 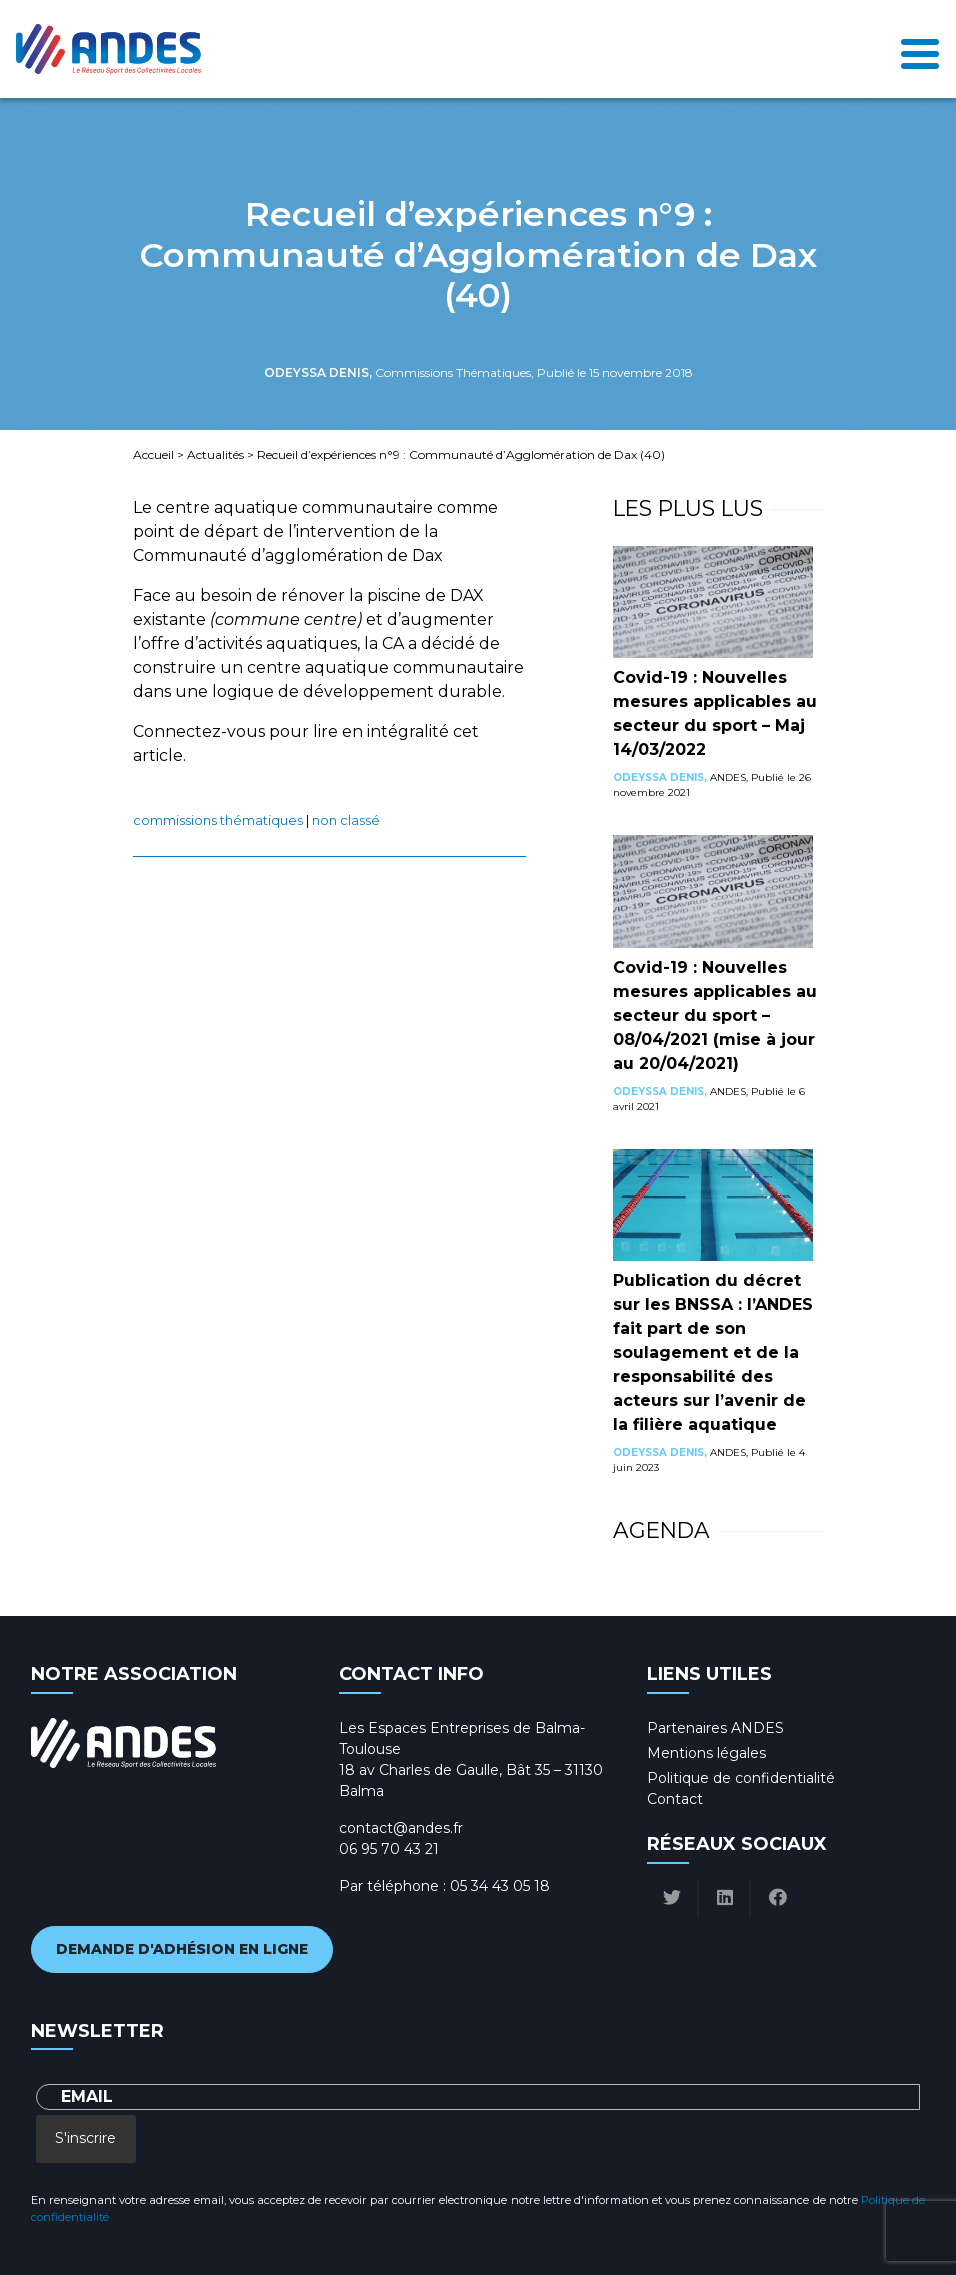 I want to click on Mentions légales, so click(x=706, y=1753).